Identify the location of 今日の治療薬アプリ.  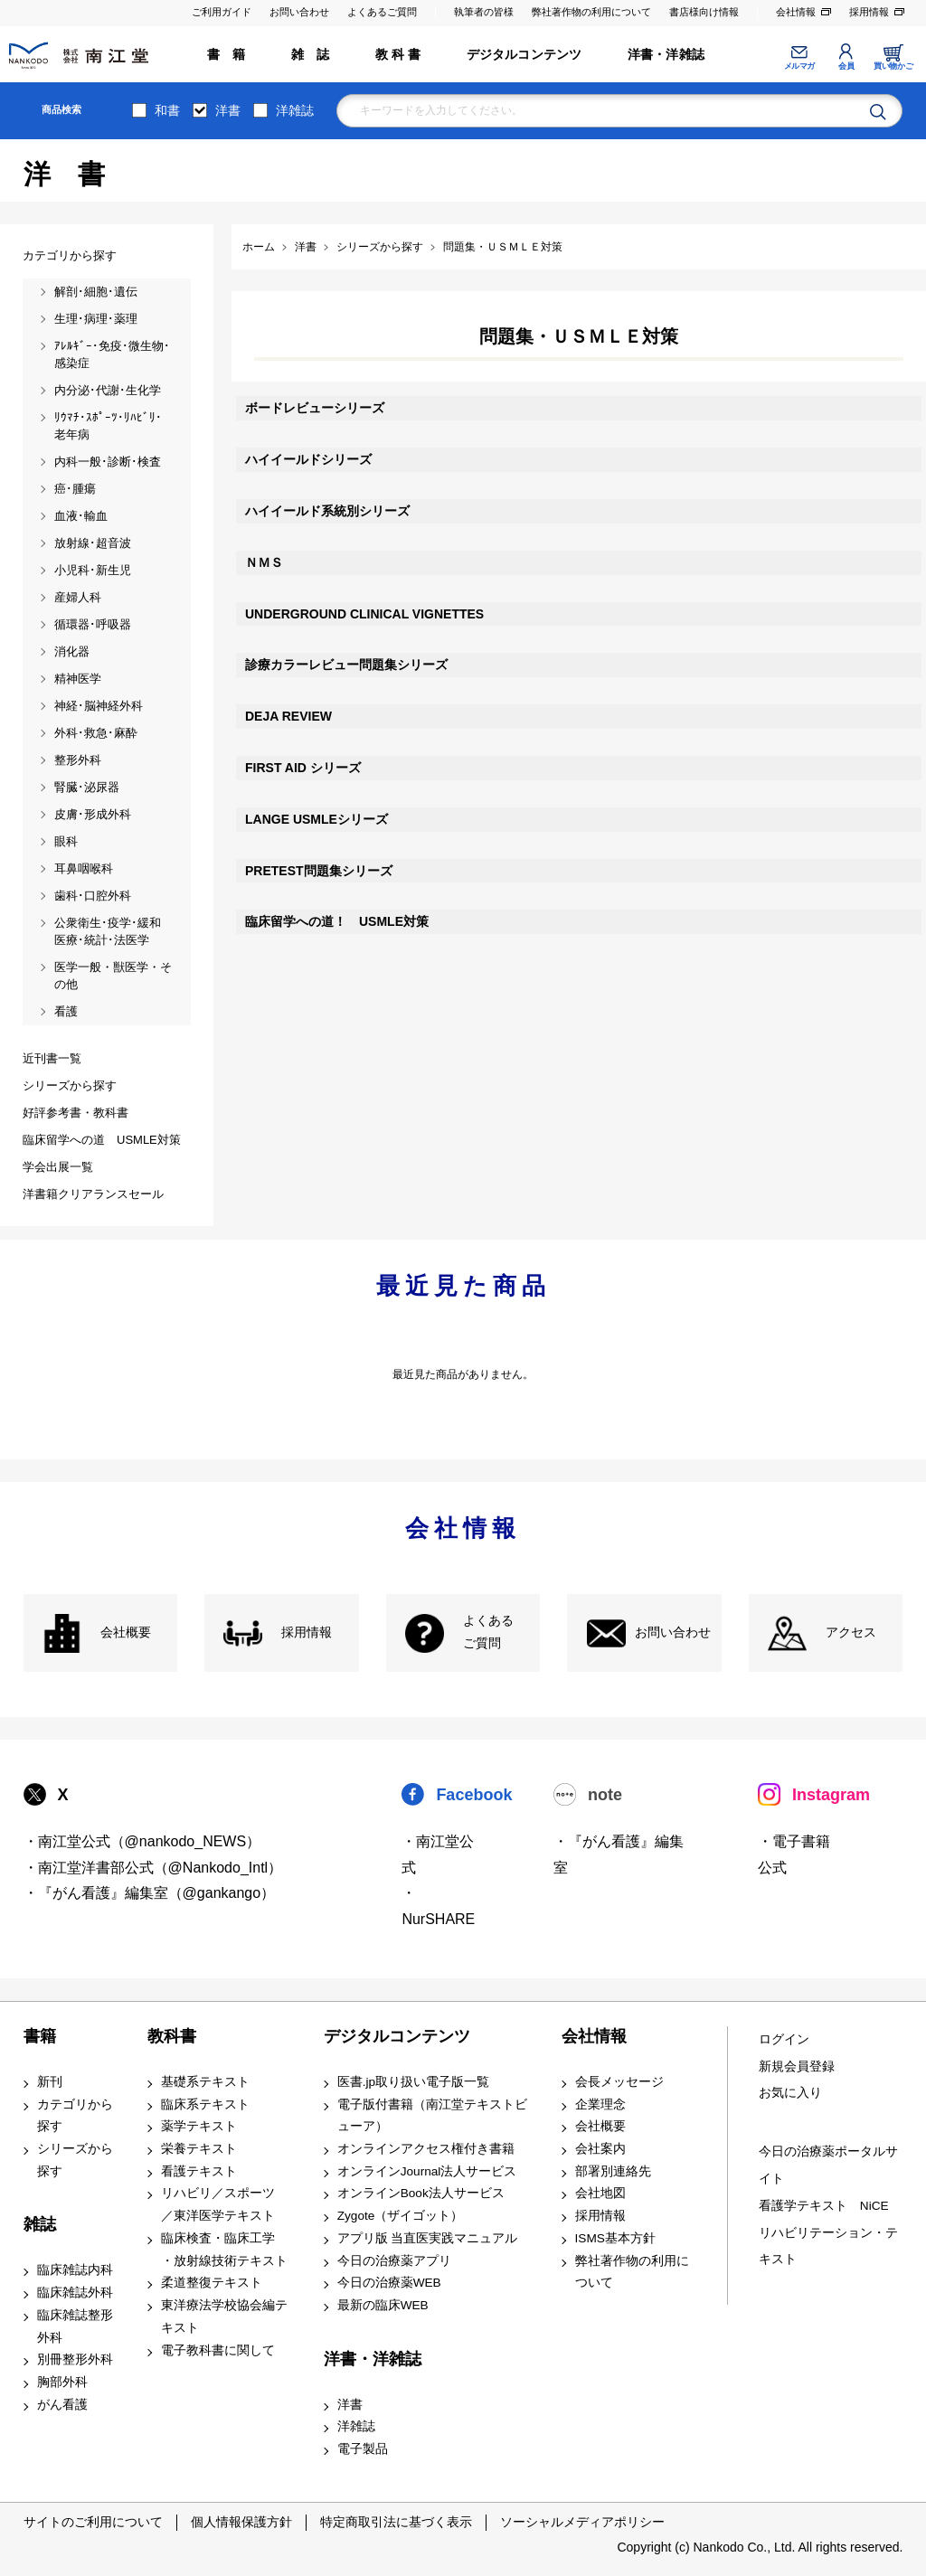
(394, 2261).